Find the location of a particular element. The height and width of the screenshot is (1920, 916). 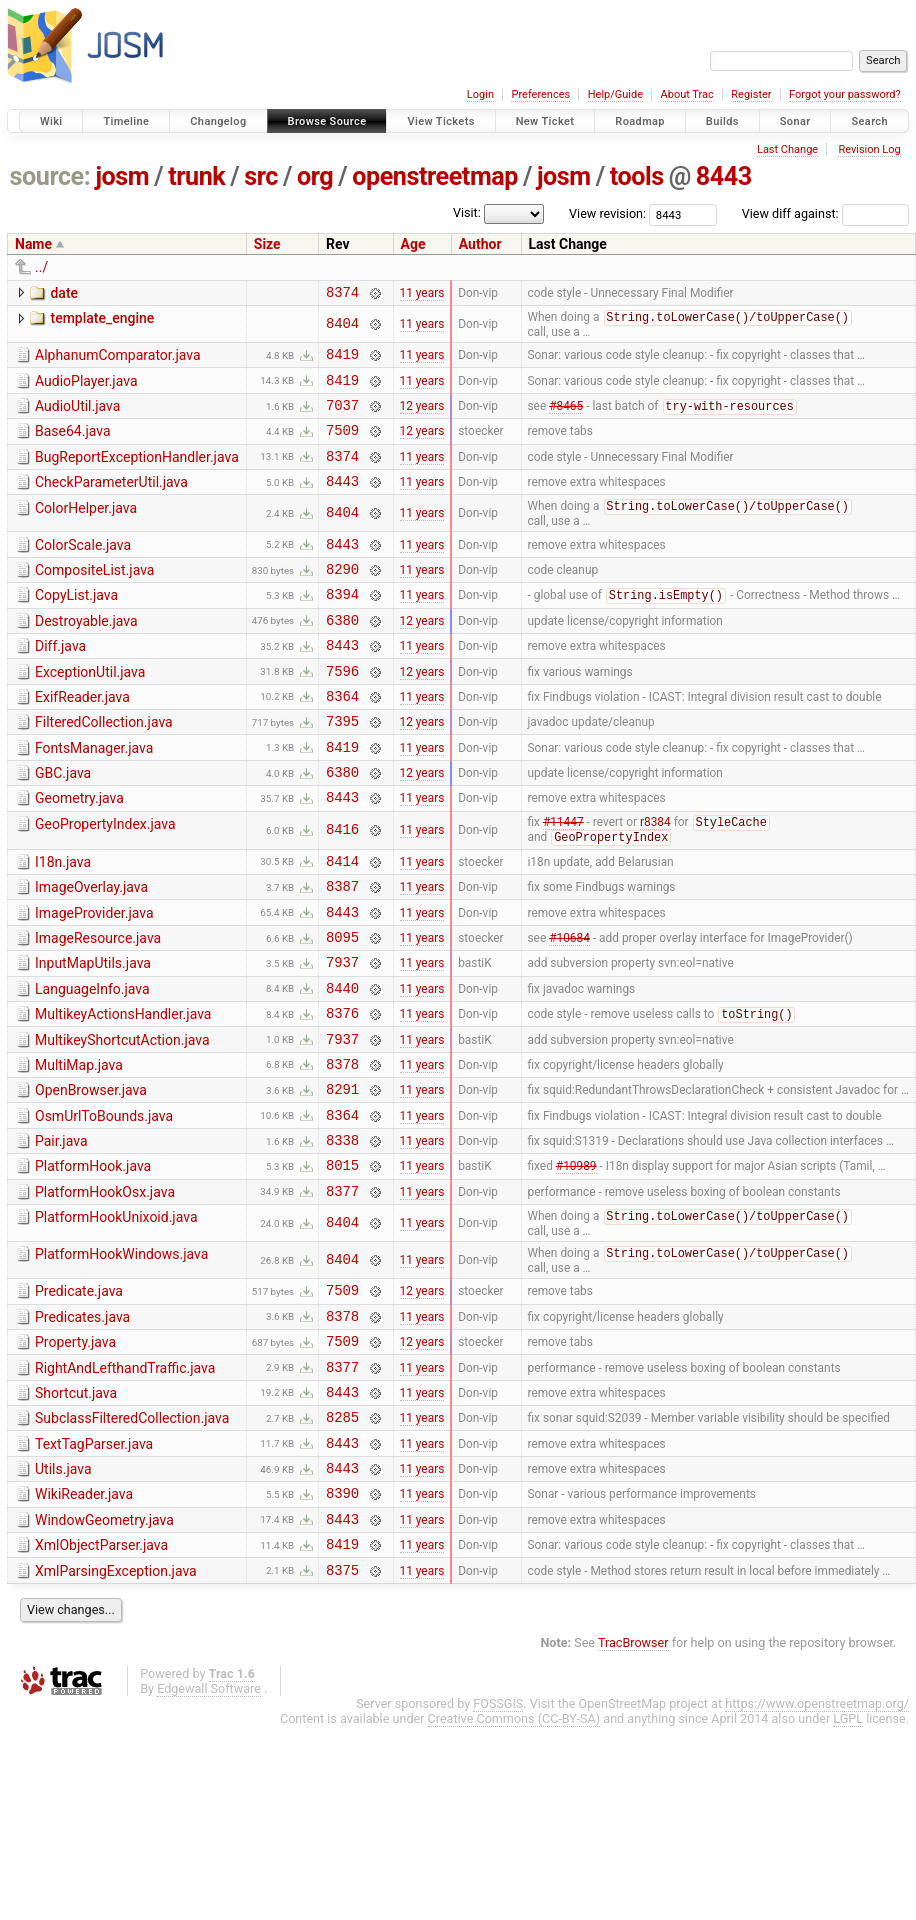

Predicates.java is located at coordinates (82, 1422).